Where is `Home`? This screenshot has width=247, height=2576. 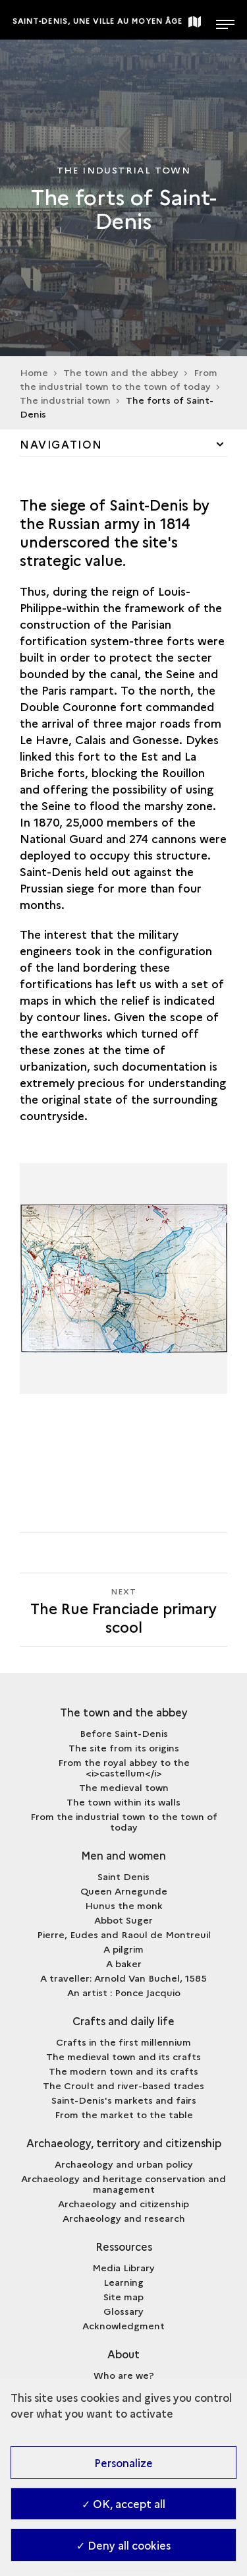
Home is located at coordinates (34, 372).